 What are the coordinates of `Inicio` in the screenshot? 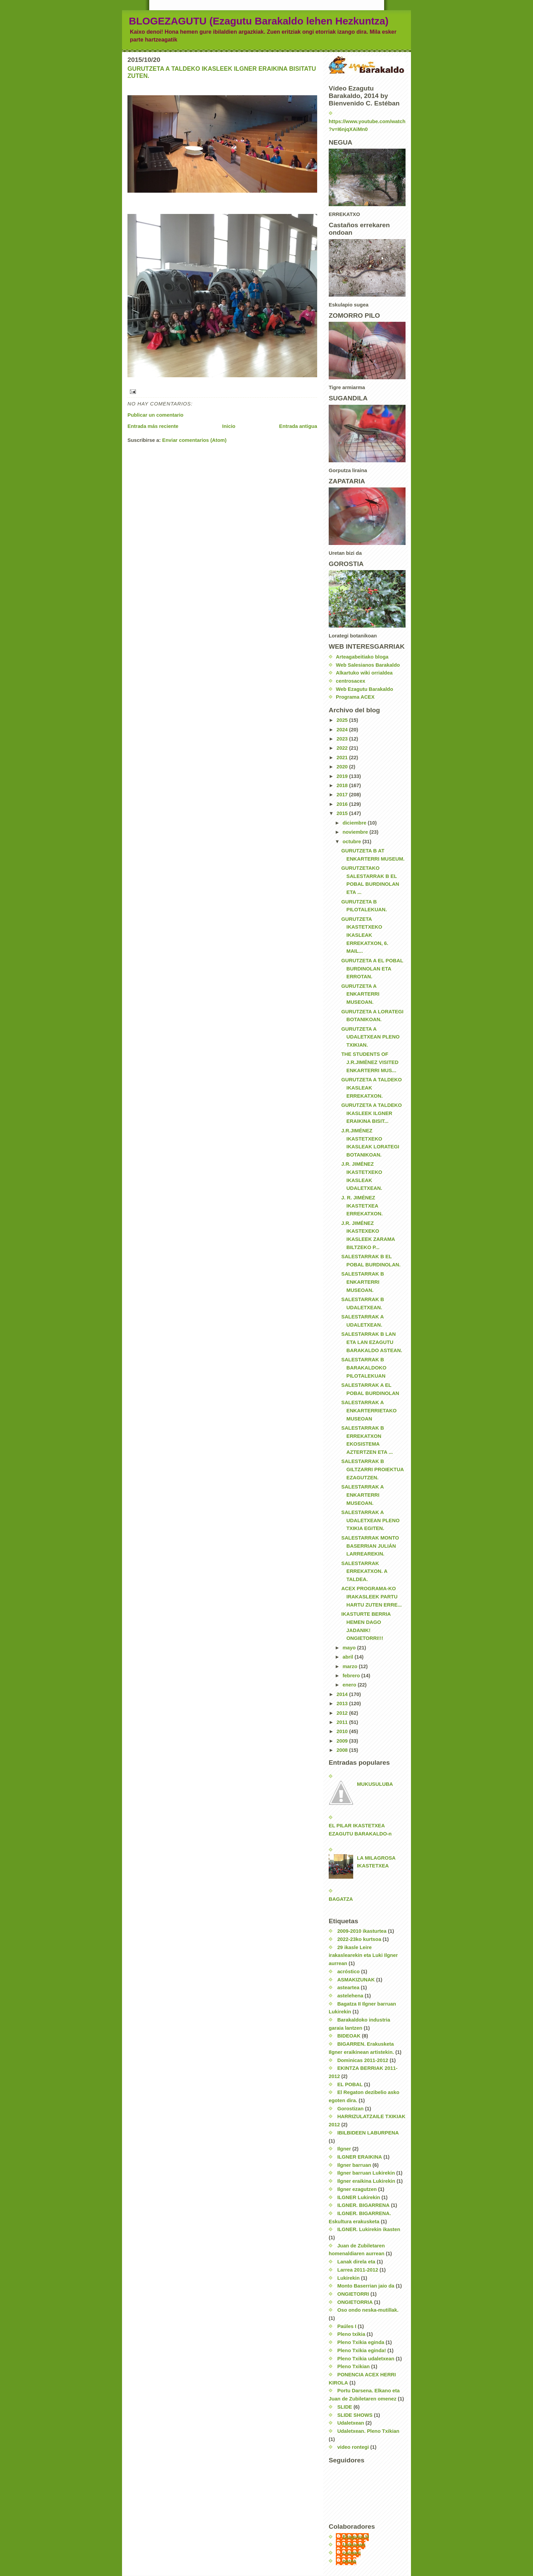 It's located at (229, 426).